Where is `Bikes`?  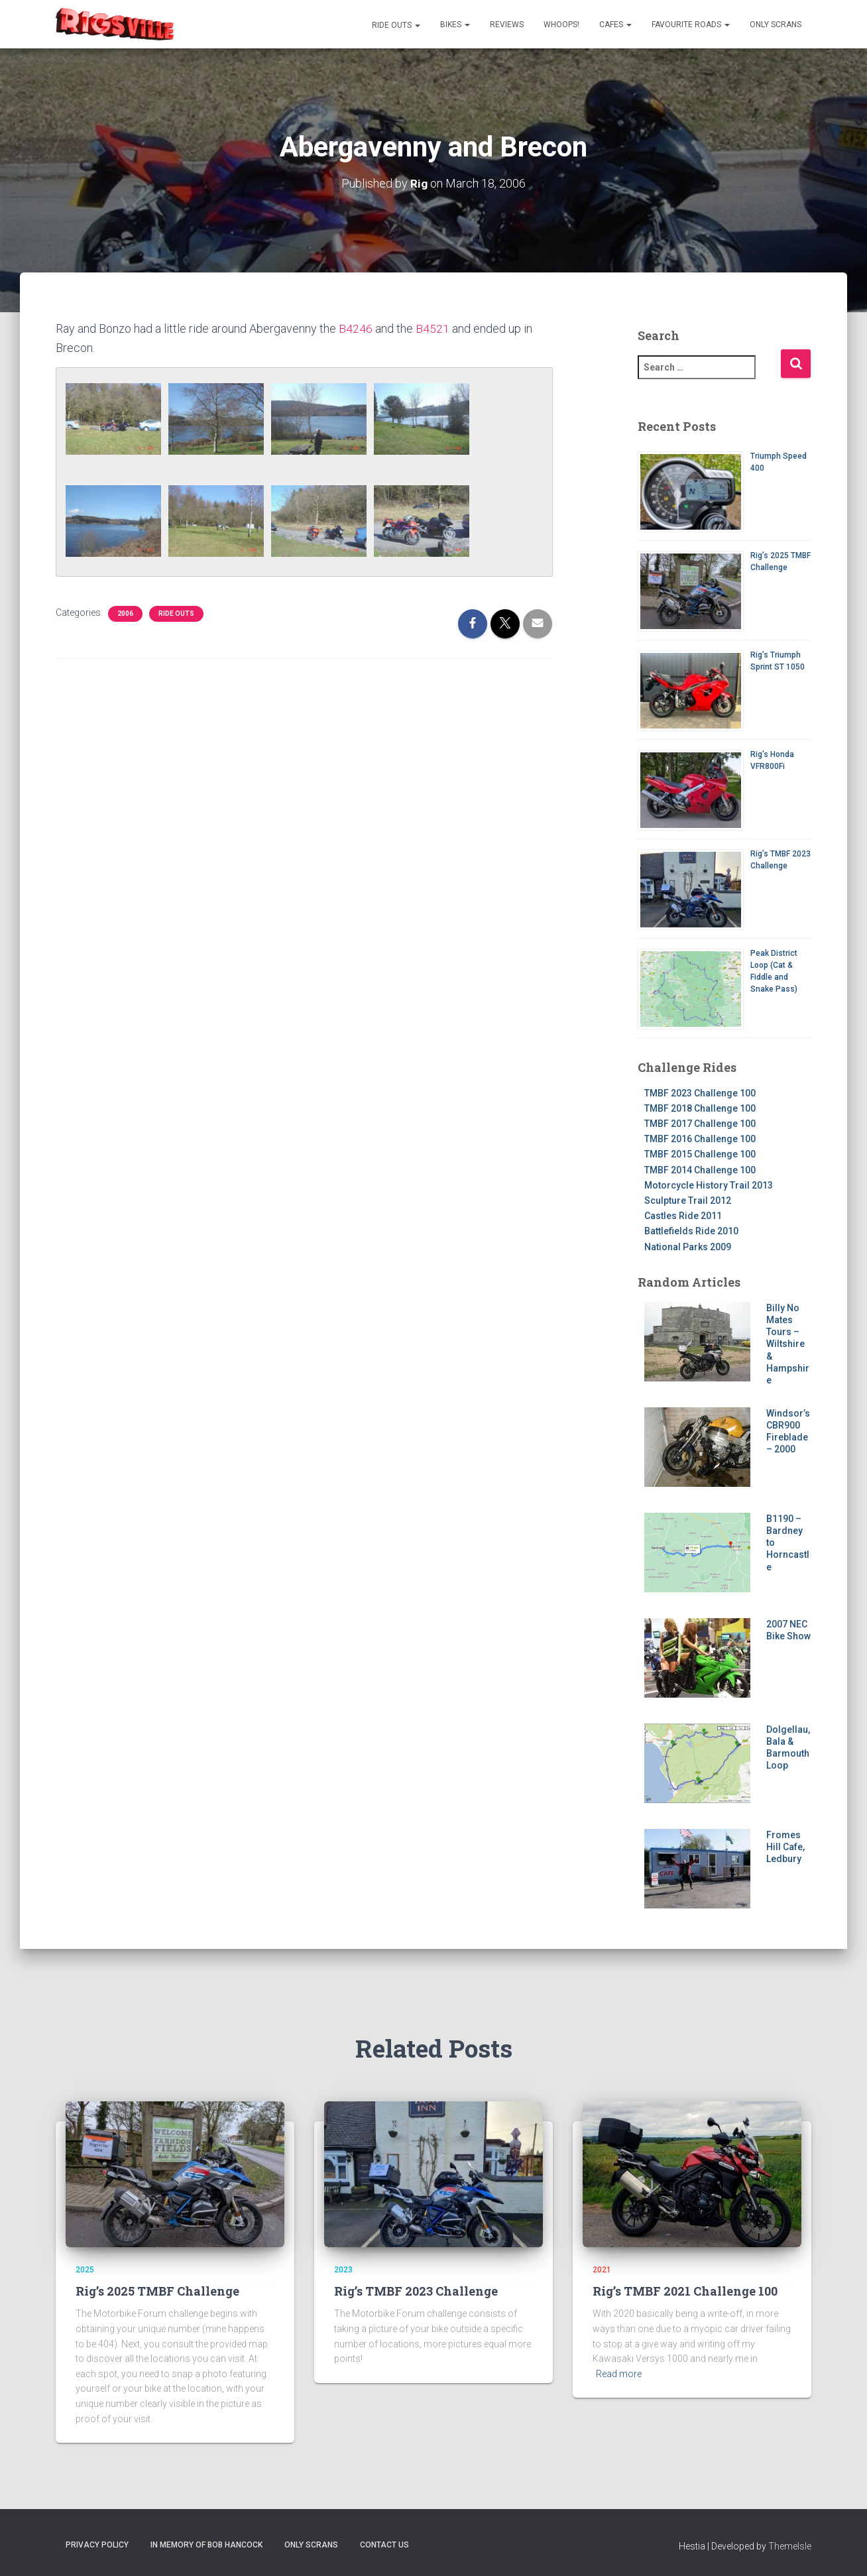 Bikes is located at coordinates (455, 24).